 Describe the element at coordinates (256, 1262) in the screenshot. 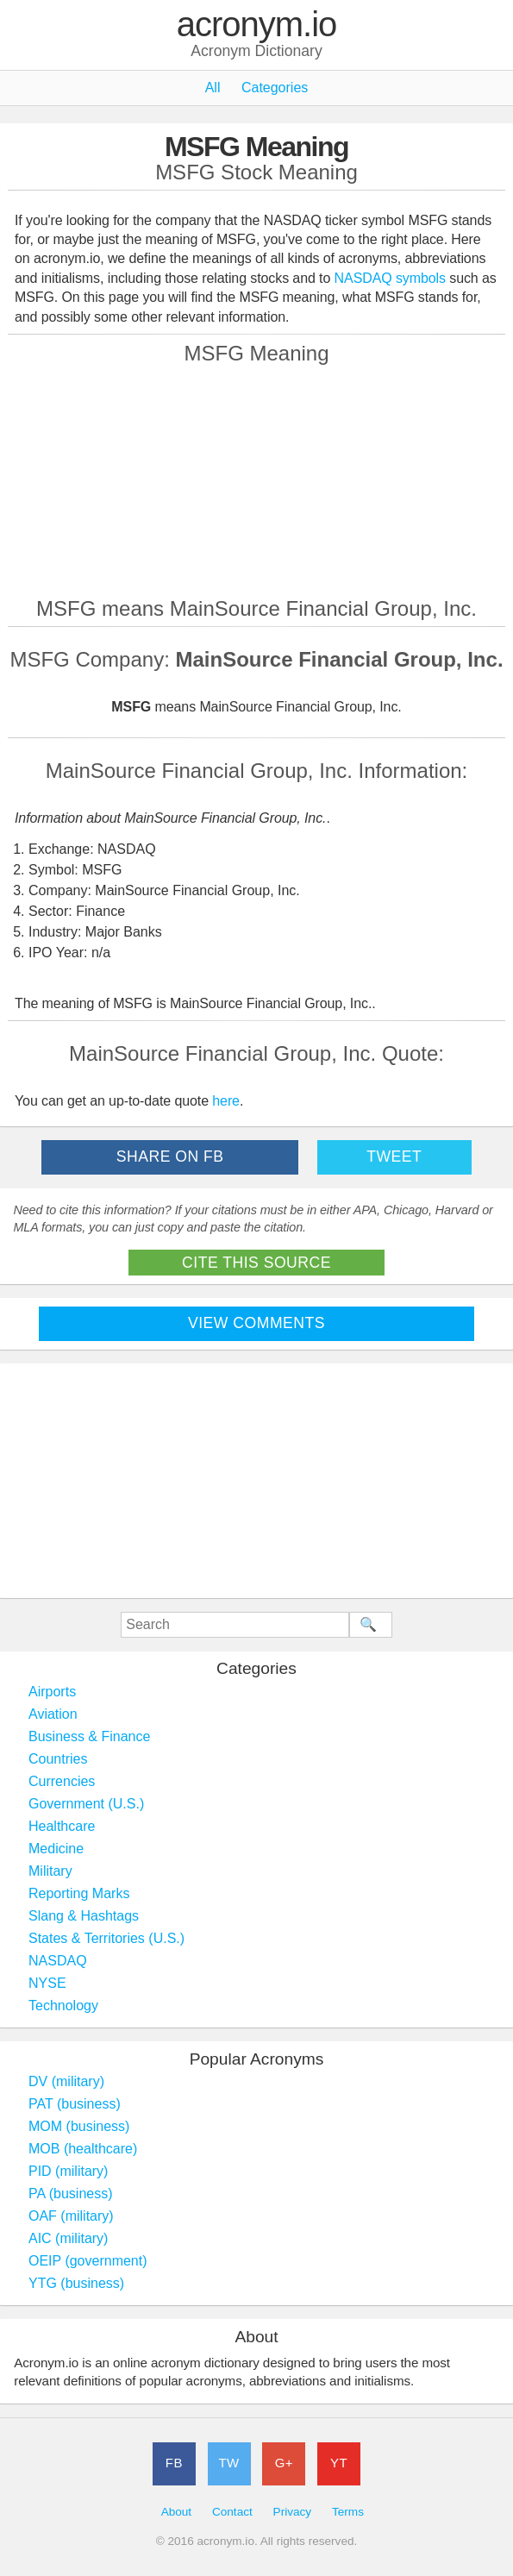

I see `Cite This Source` at that location.